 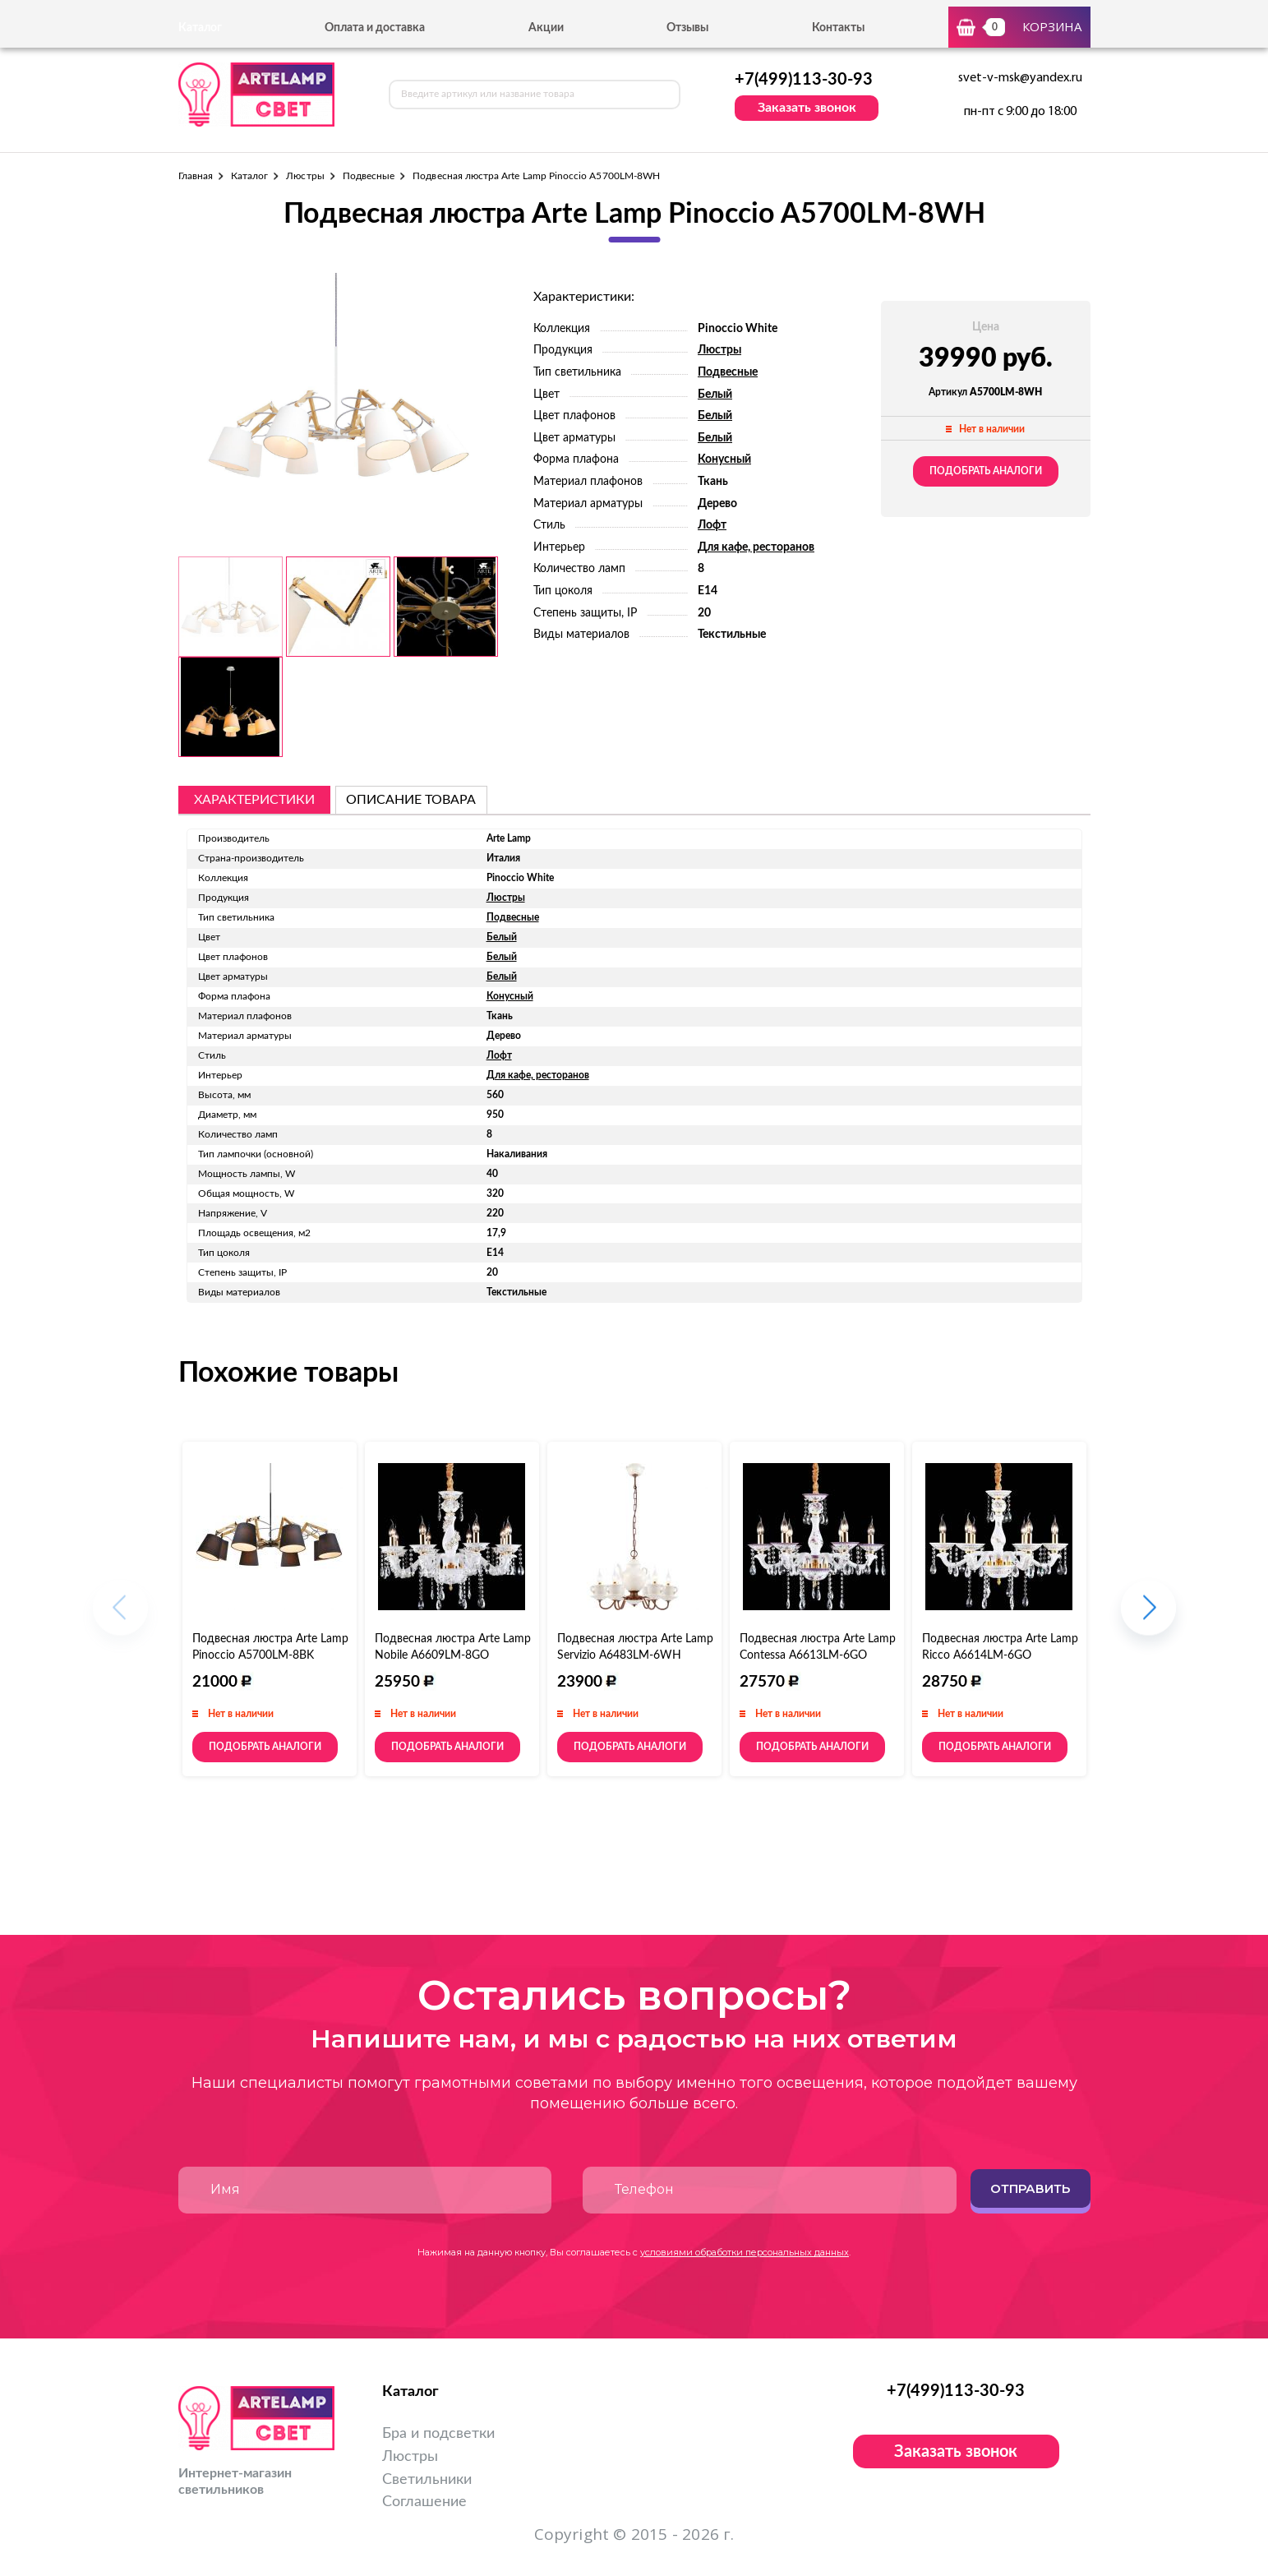 I want to click on Светильники, so click(x=427, y=2479).